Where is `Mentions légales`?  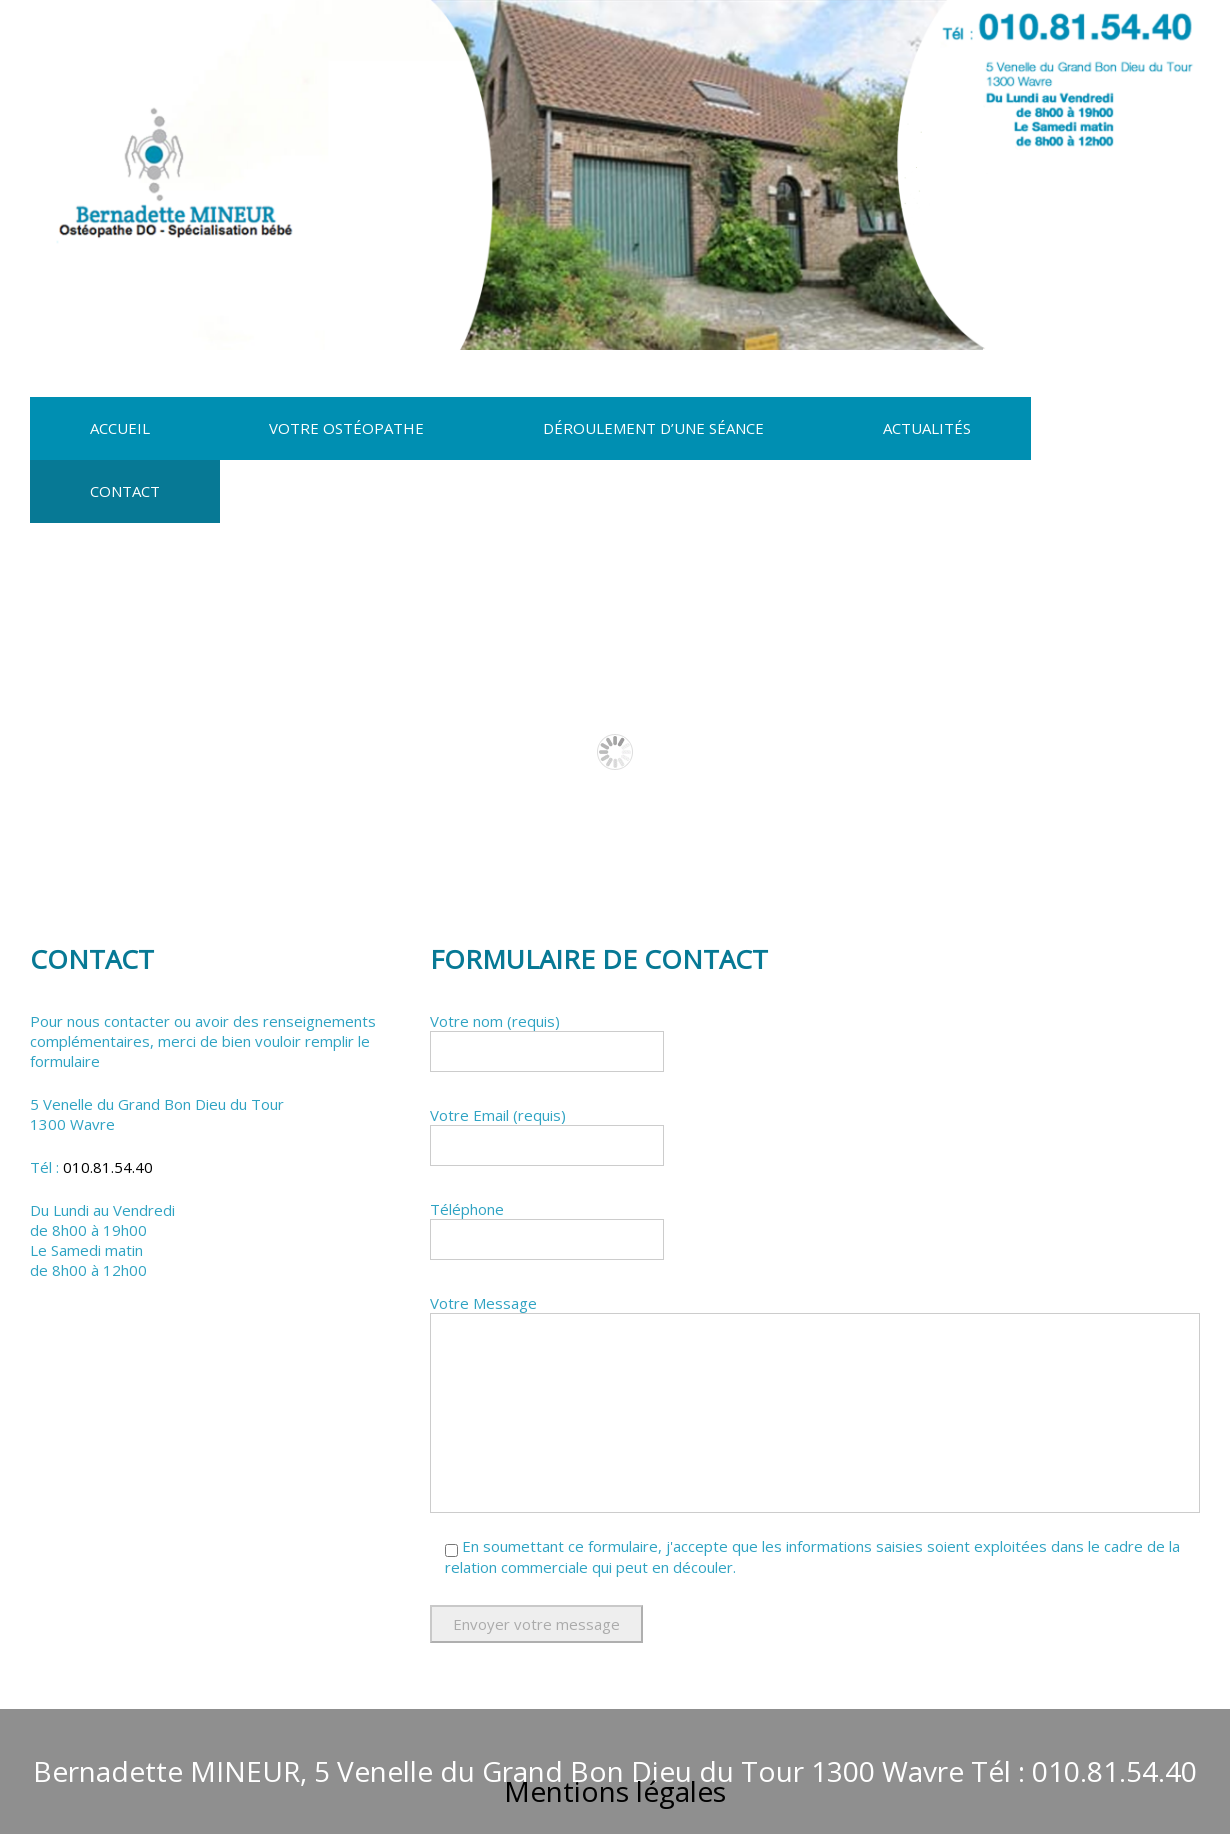
Mentions légales is located at coordinates (615, 1791).